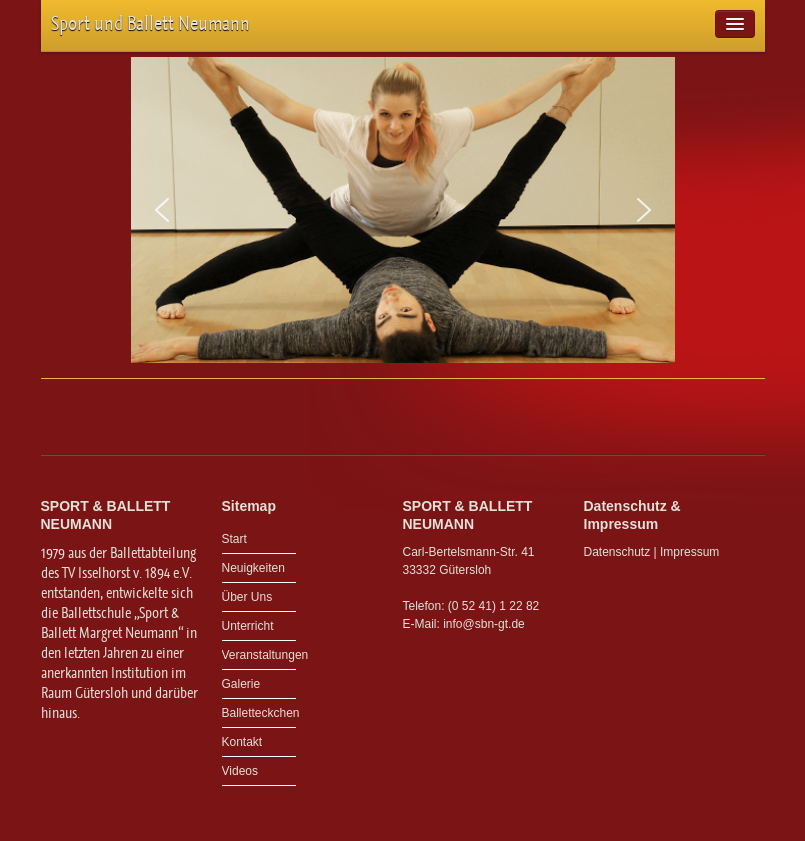 The image size is (805, 841). Describe the element at coordinates (259, 713) in the screenshot. I see `Balletteckchen` at that location.